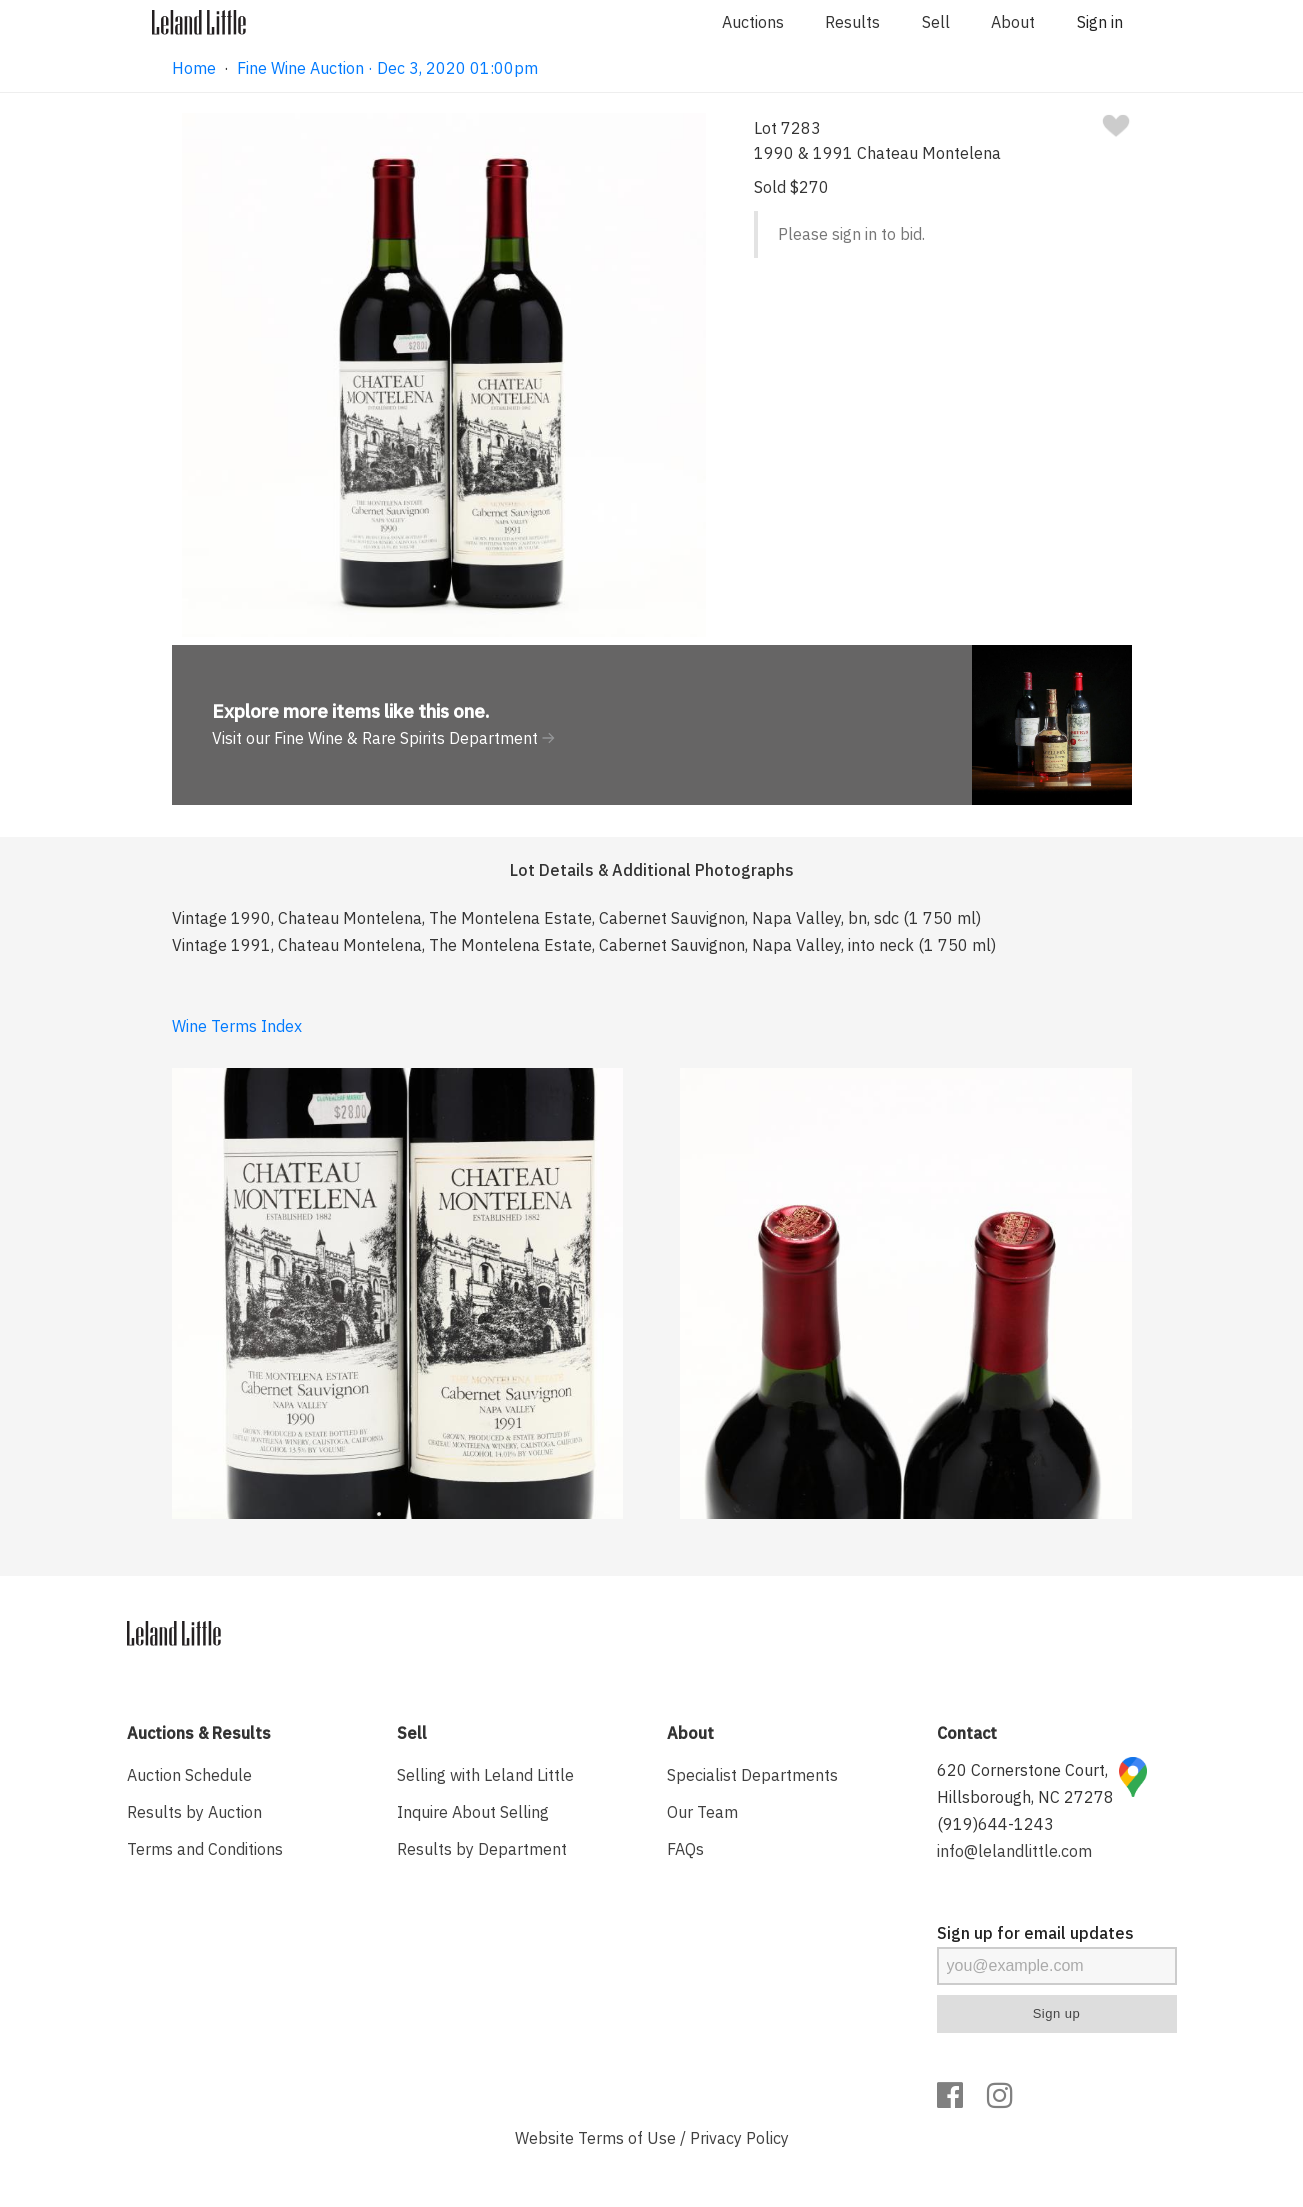 This screenshot has width=1303, height=2207. I want to click on Results by Auction, so click(194, 1812).